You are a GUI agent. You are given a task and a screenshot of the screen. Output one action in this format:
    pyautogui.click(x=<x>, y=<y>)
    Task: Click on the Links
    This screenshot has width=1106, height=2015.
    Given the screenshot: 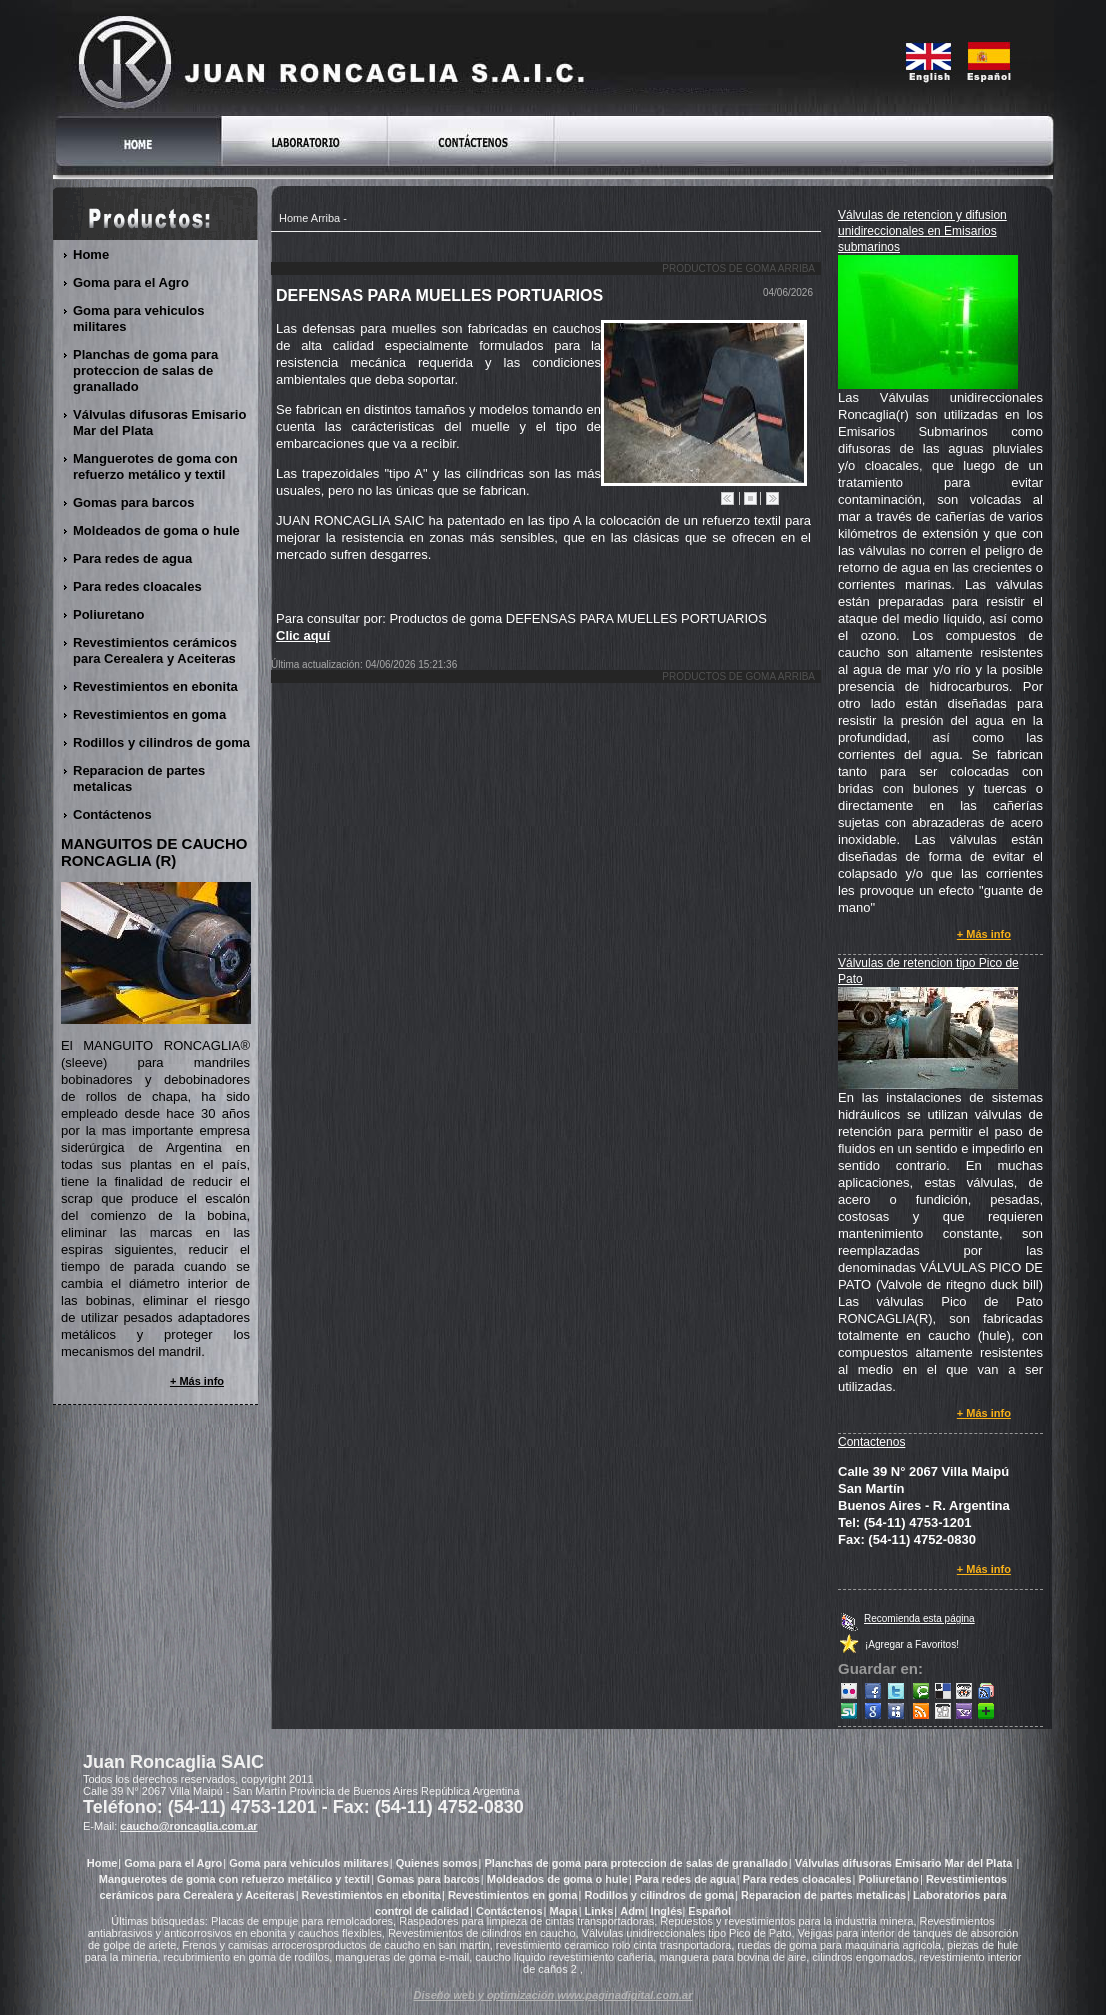 What is the action you would take?
    pyautogui.click(x=599, y=1911)
    